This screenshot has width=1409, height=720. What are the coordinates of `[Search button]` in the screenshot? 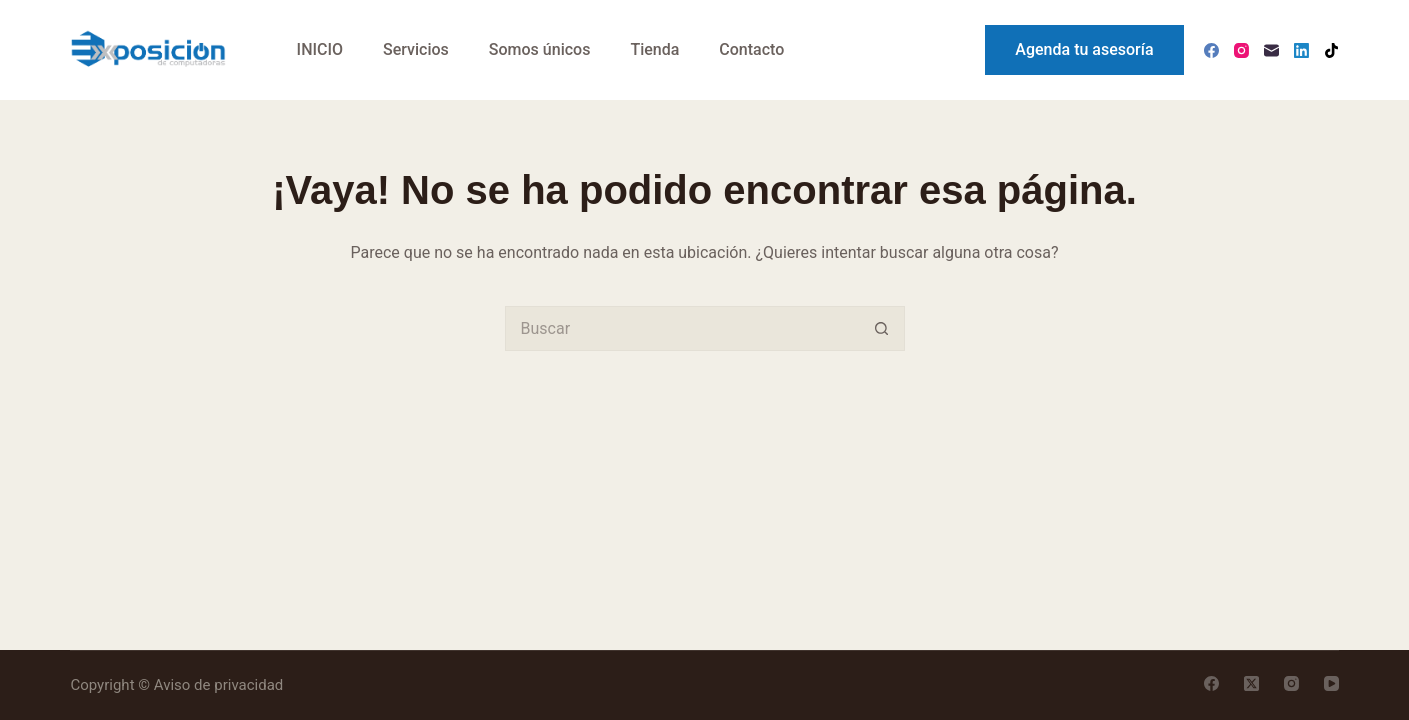 It's located at (882, 328).